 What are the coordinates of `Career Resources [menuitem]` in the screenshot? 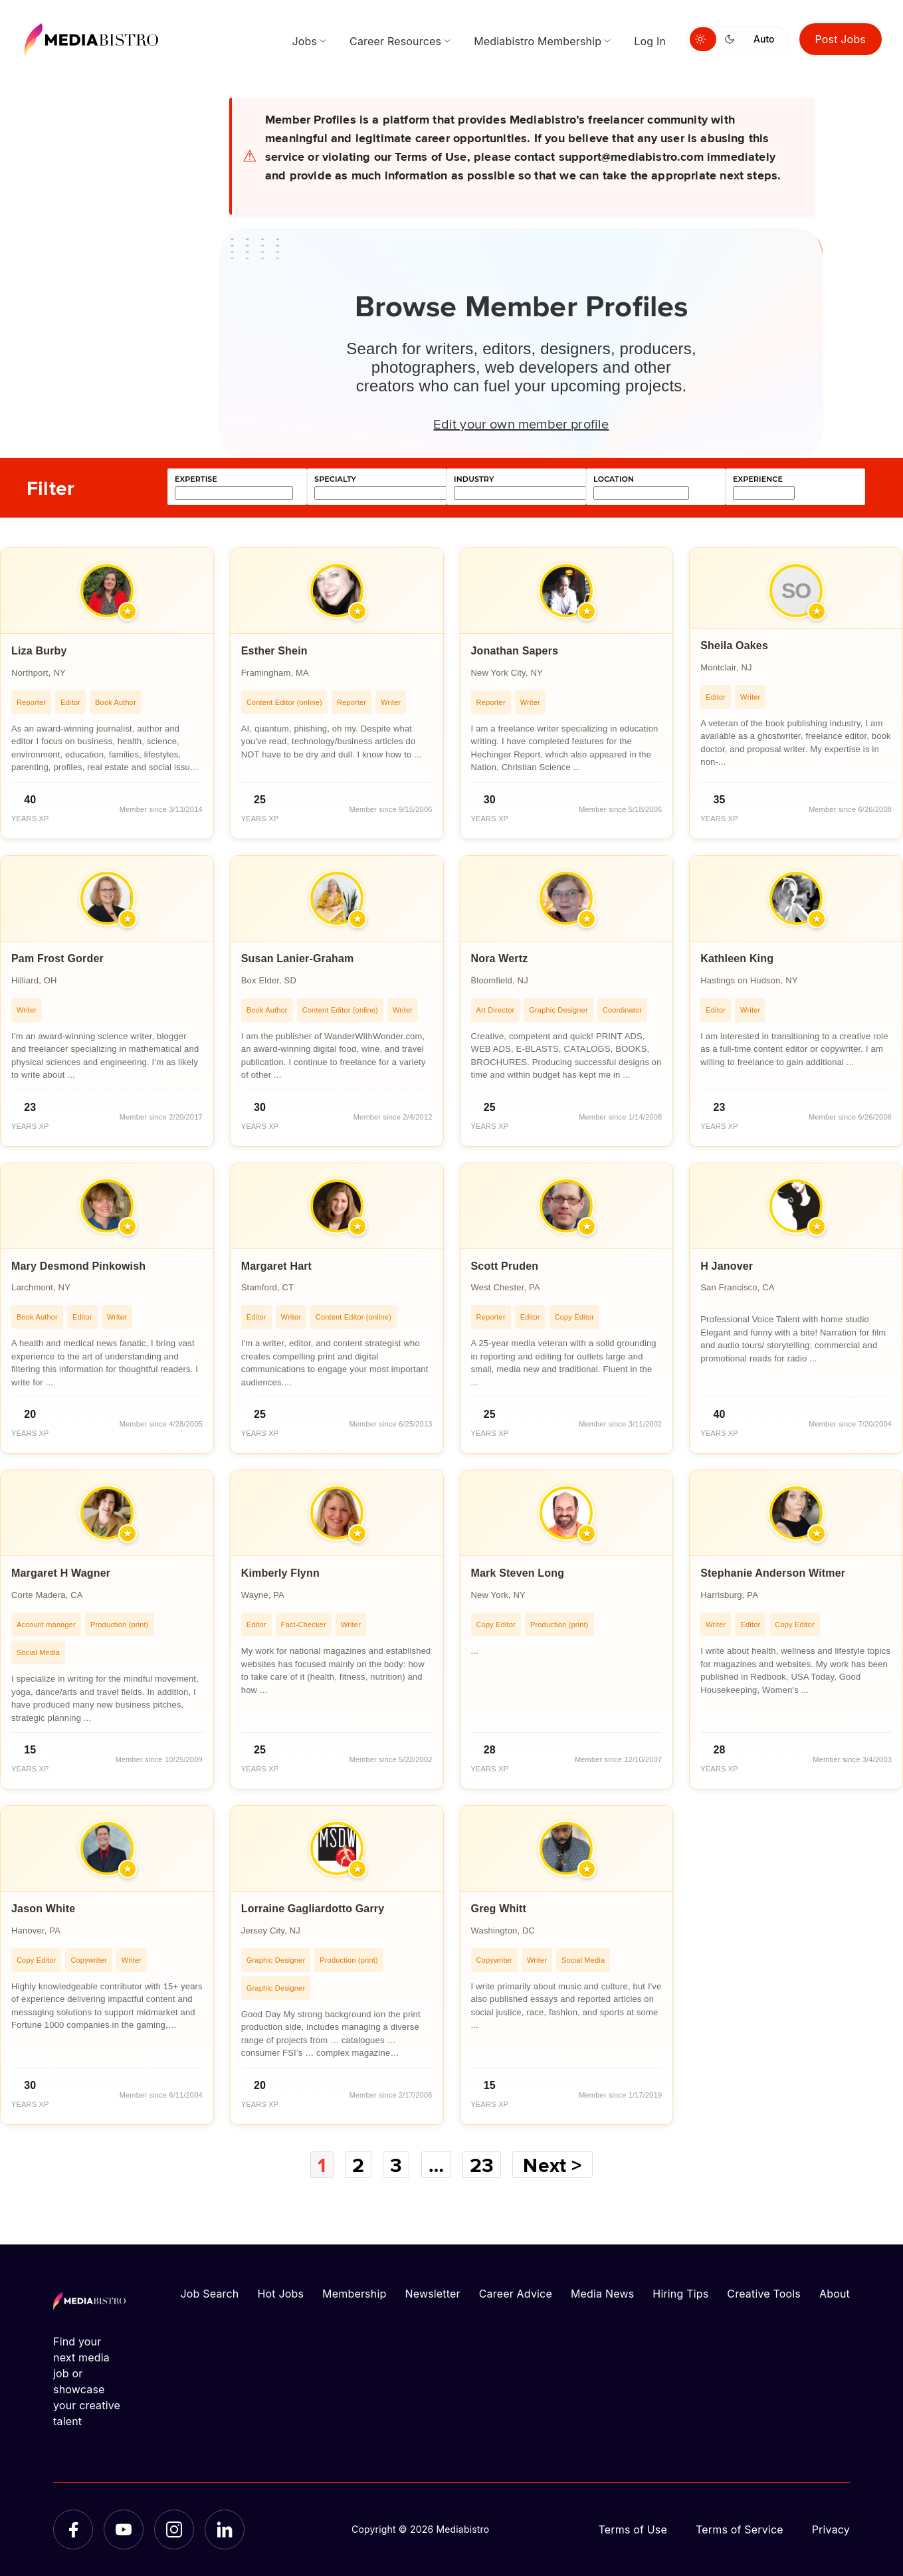 It's located at (395, 41).